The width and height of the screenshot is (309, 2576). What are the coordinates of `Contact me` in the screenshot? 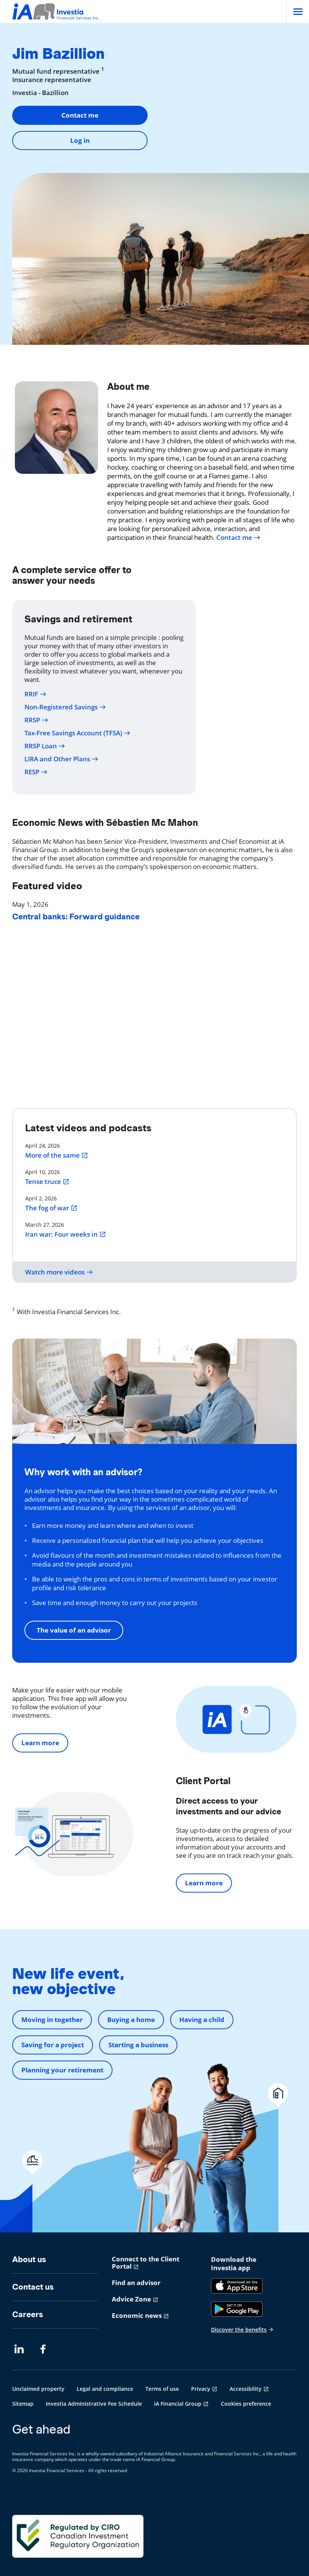 It's located at (79, 115).